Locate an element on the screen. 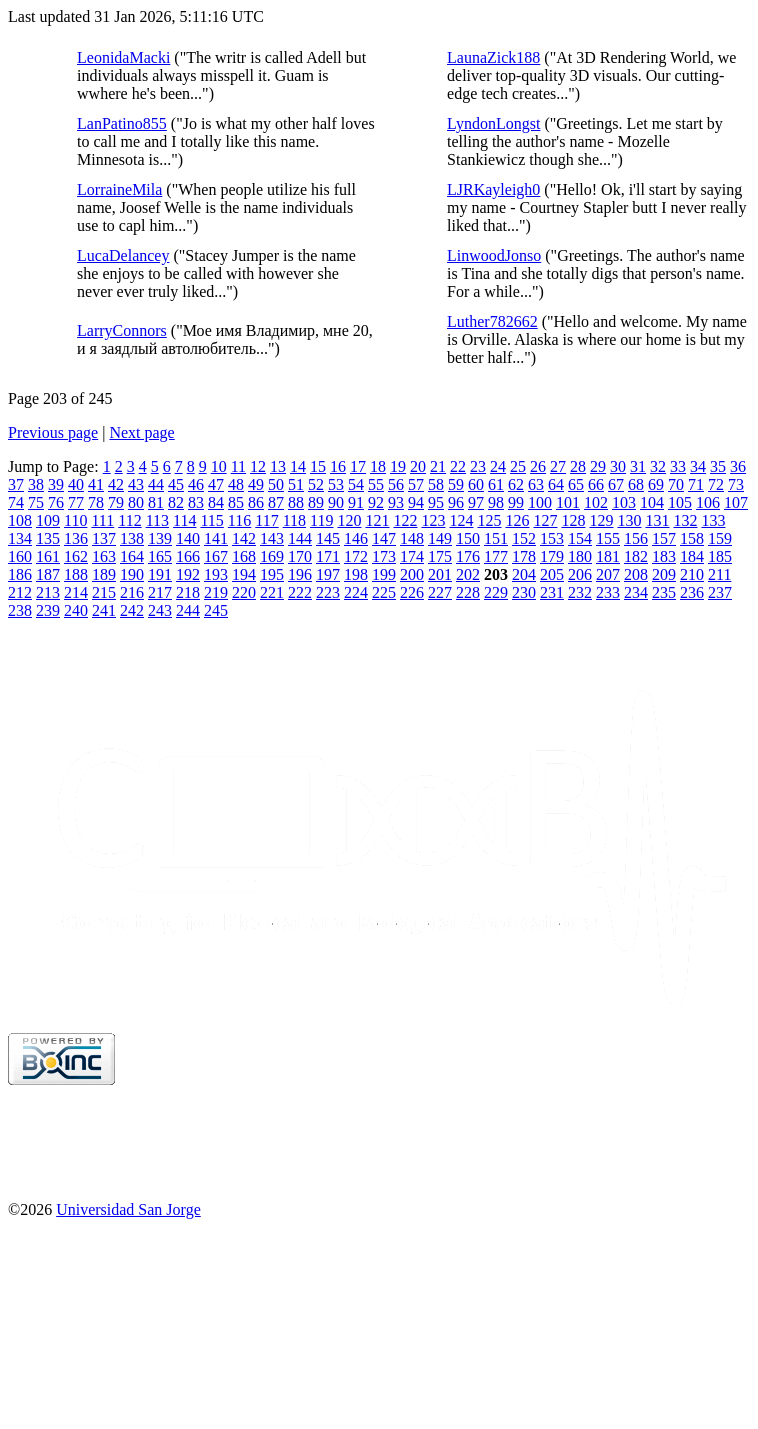 Image resolution: width=758 pixels, height=1429 pixels. 113 is located at coordinates (157, 520).